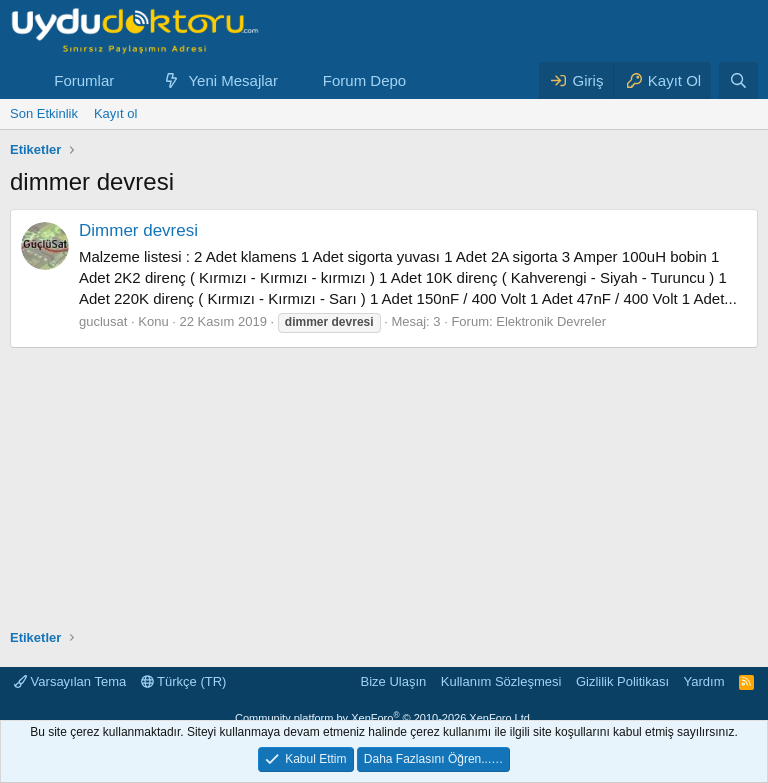 Image resolution: width=768 pixels, height=783 pixels. What do you see at coordinates (501, 681) in the screenshot?
I see `Kullanım Sözleşmesi` at bounding box center [501, 681].